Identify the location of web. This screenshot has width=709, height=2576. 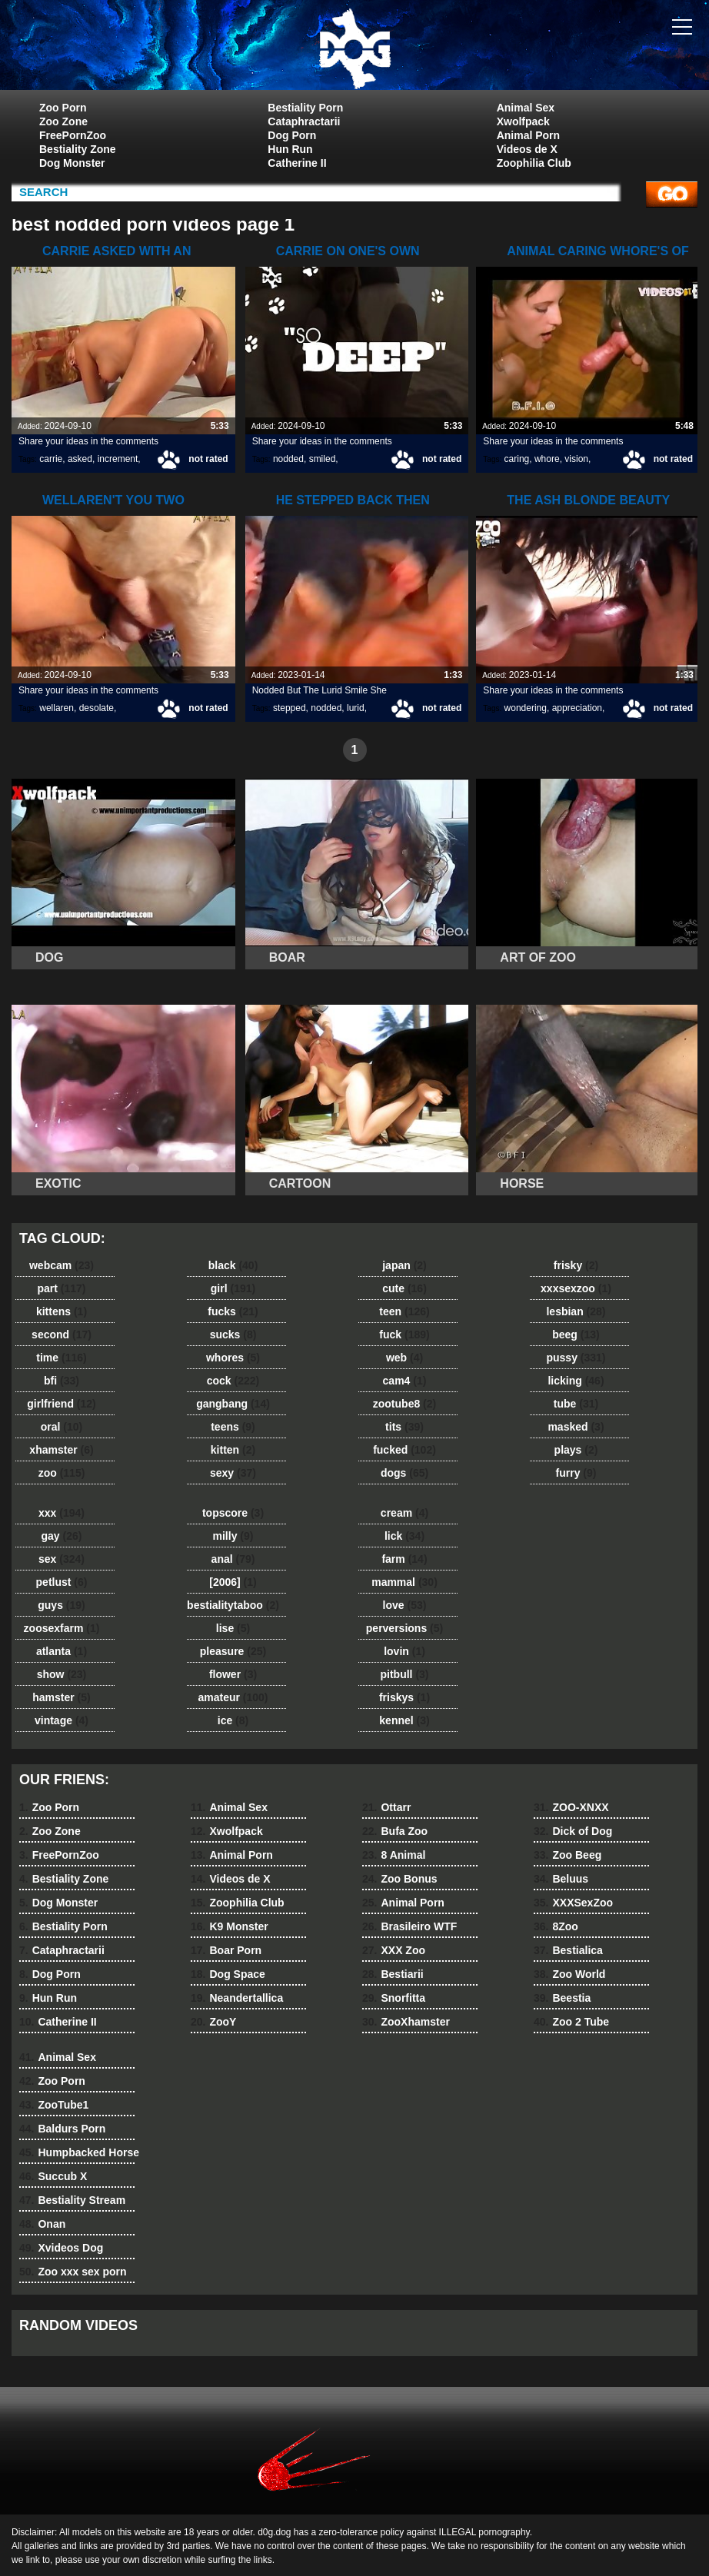
(404, 1357).